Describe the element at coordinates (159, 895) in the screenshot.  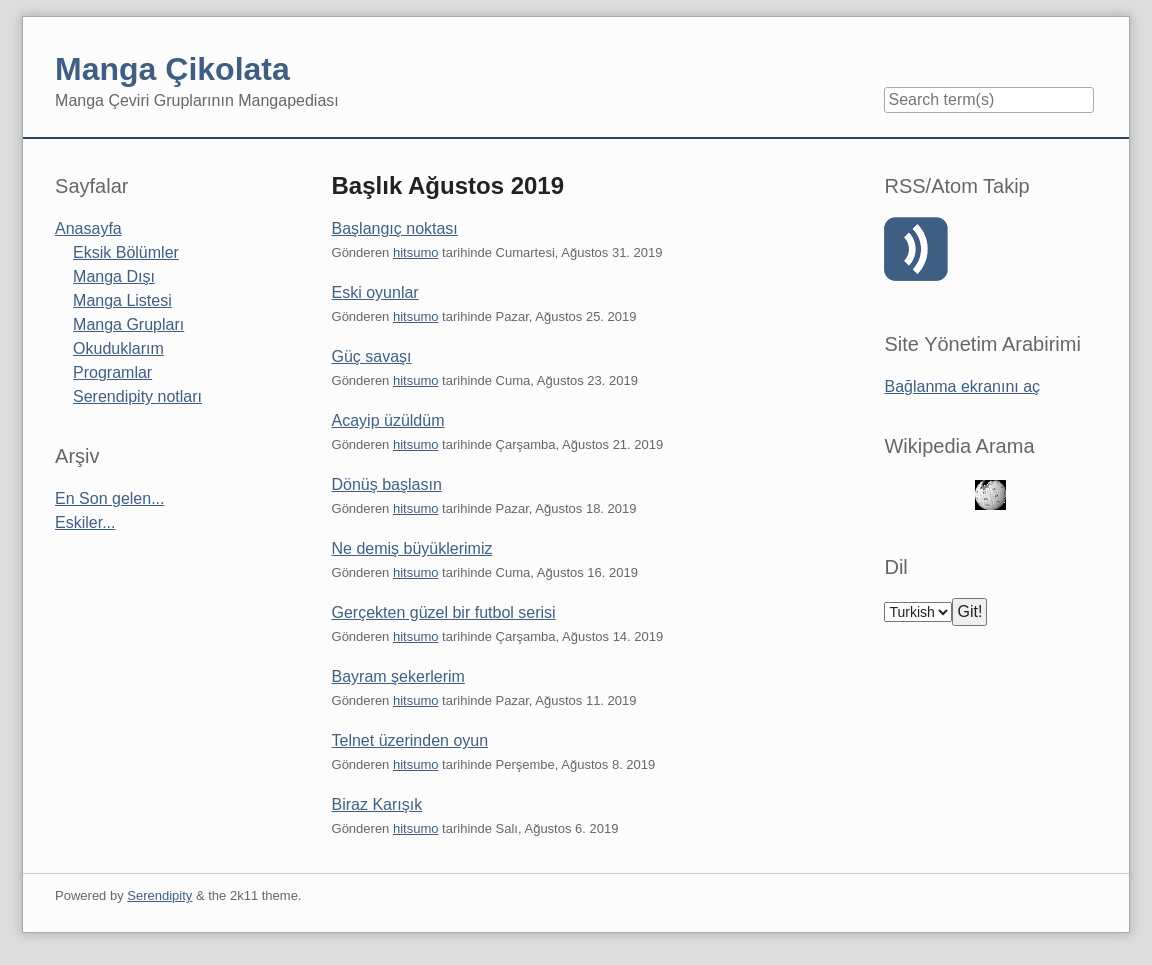
I see `Serendipity` at that location.